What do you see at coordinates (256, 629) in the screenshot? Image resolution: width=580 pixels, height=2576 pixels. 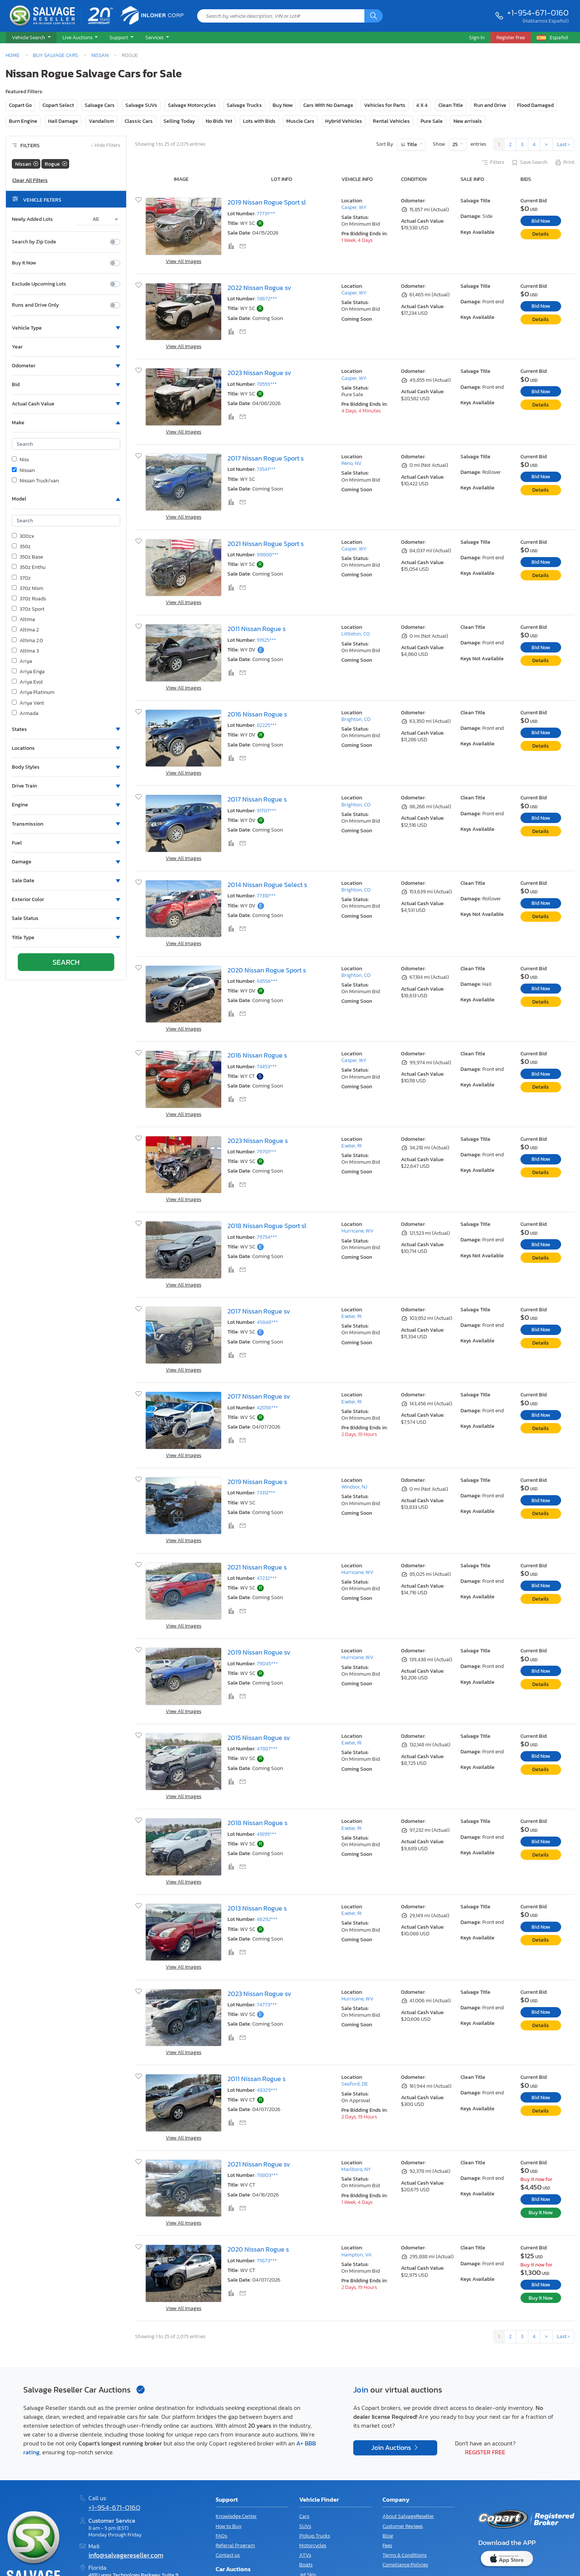 I see `2011 Nissan Rogue s` at bounding box center [256, 629].